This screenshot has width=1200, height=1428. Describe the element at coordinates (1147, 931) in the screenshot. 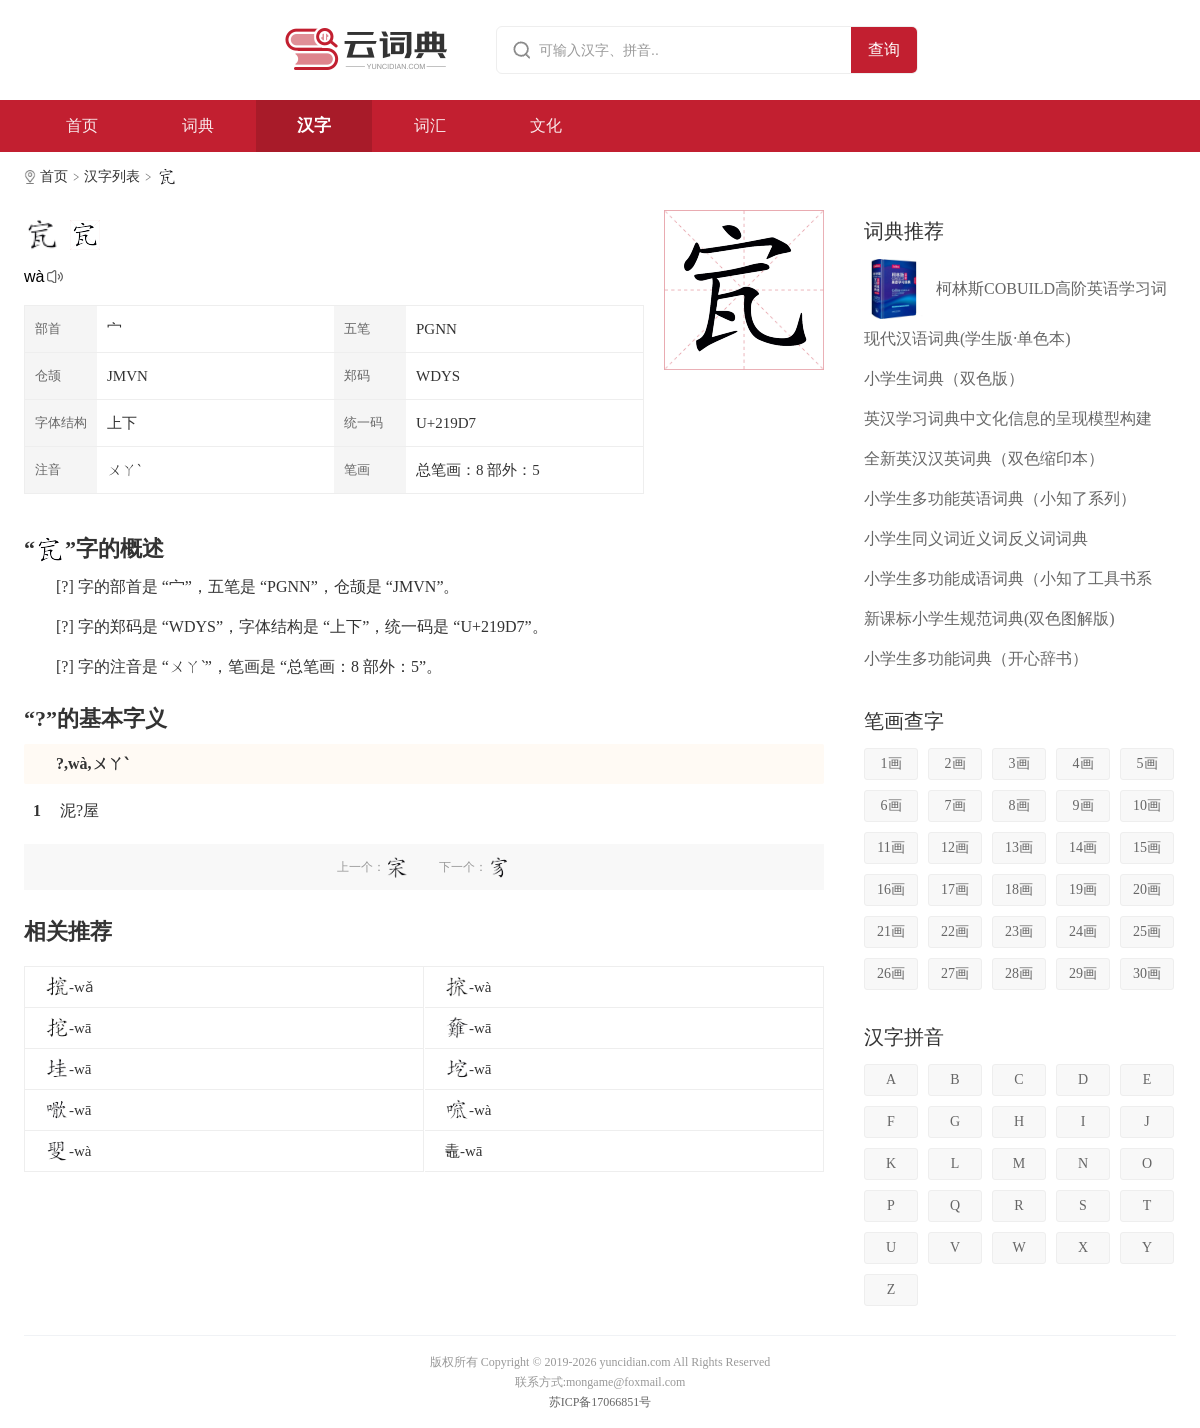

I see `25画` at that location.